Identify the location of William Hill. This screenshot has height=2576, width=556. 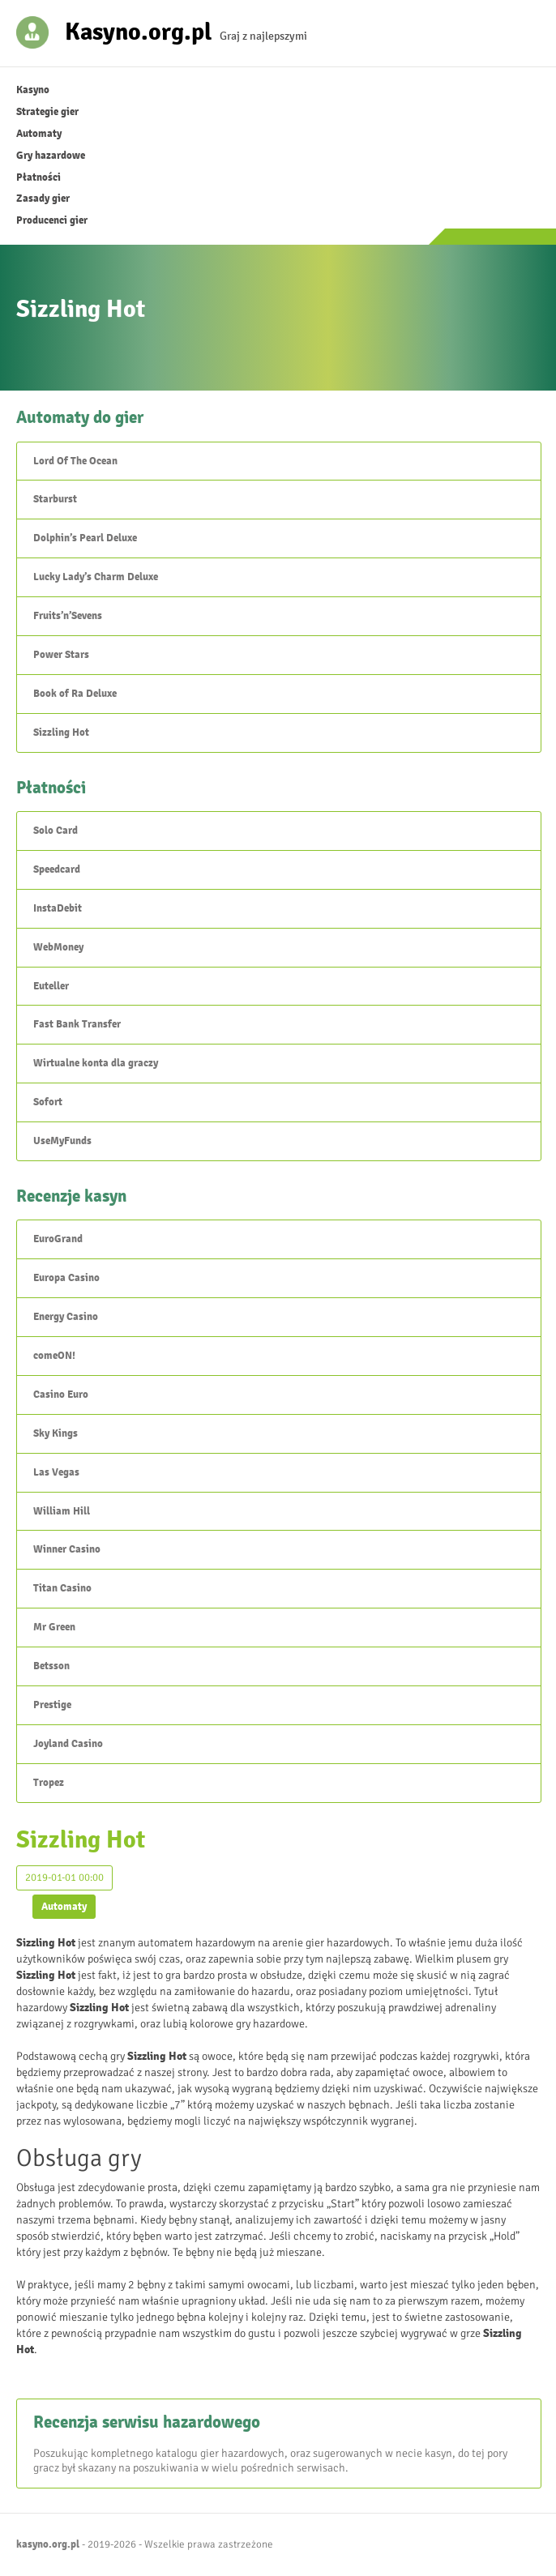
(61, 1511).